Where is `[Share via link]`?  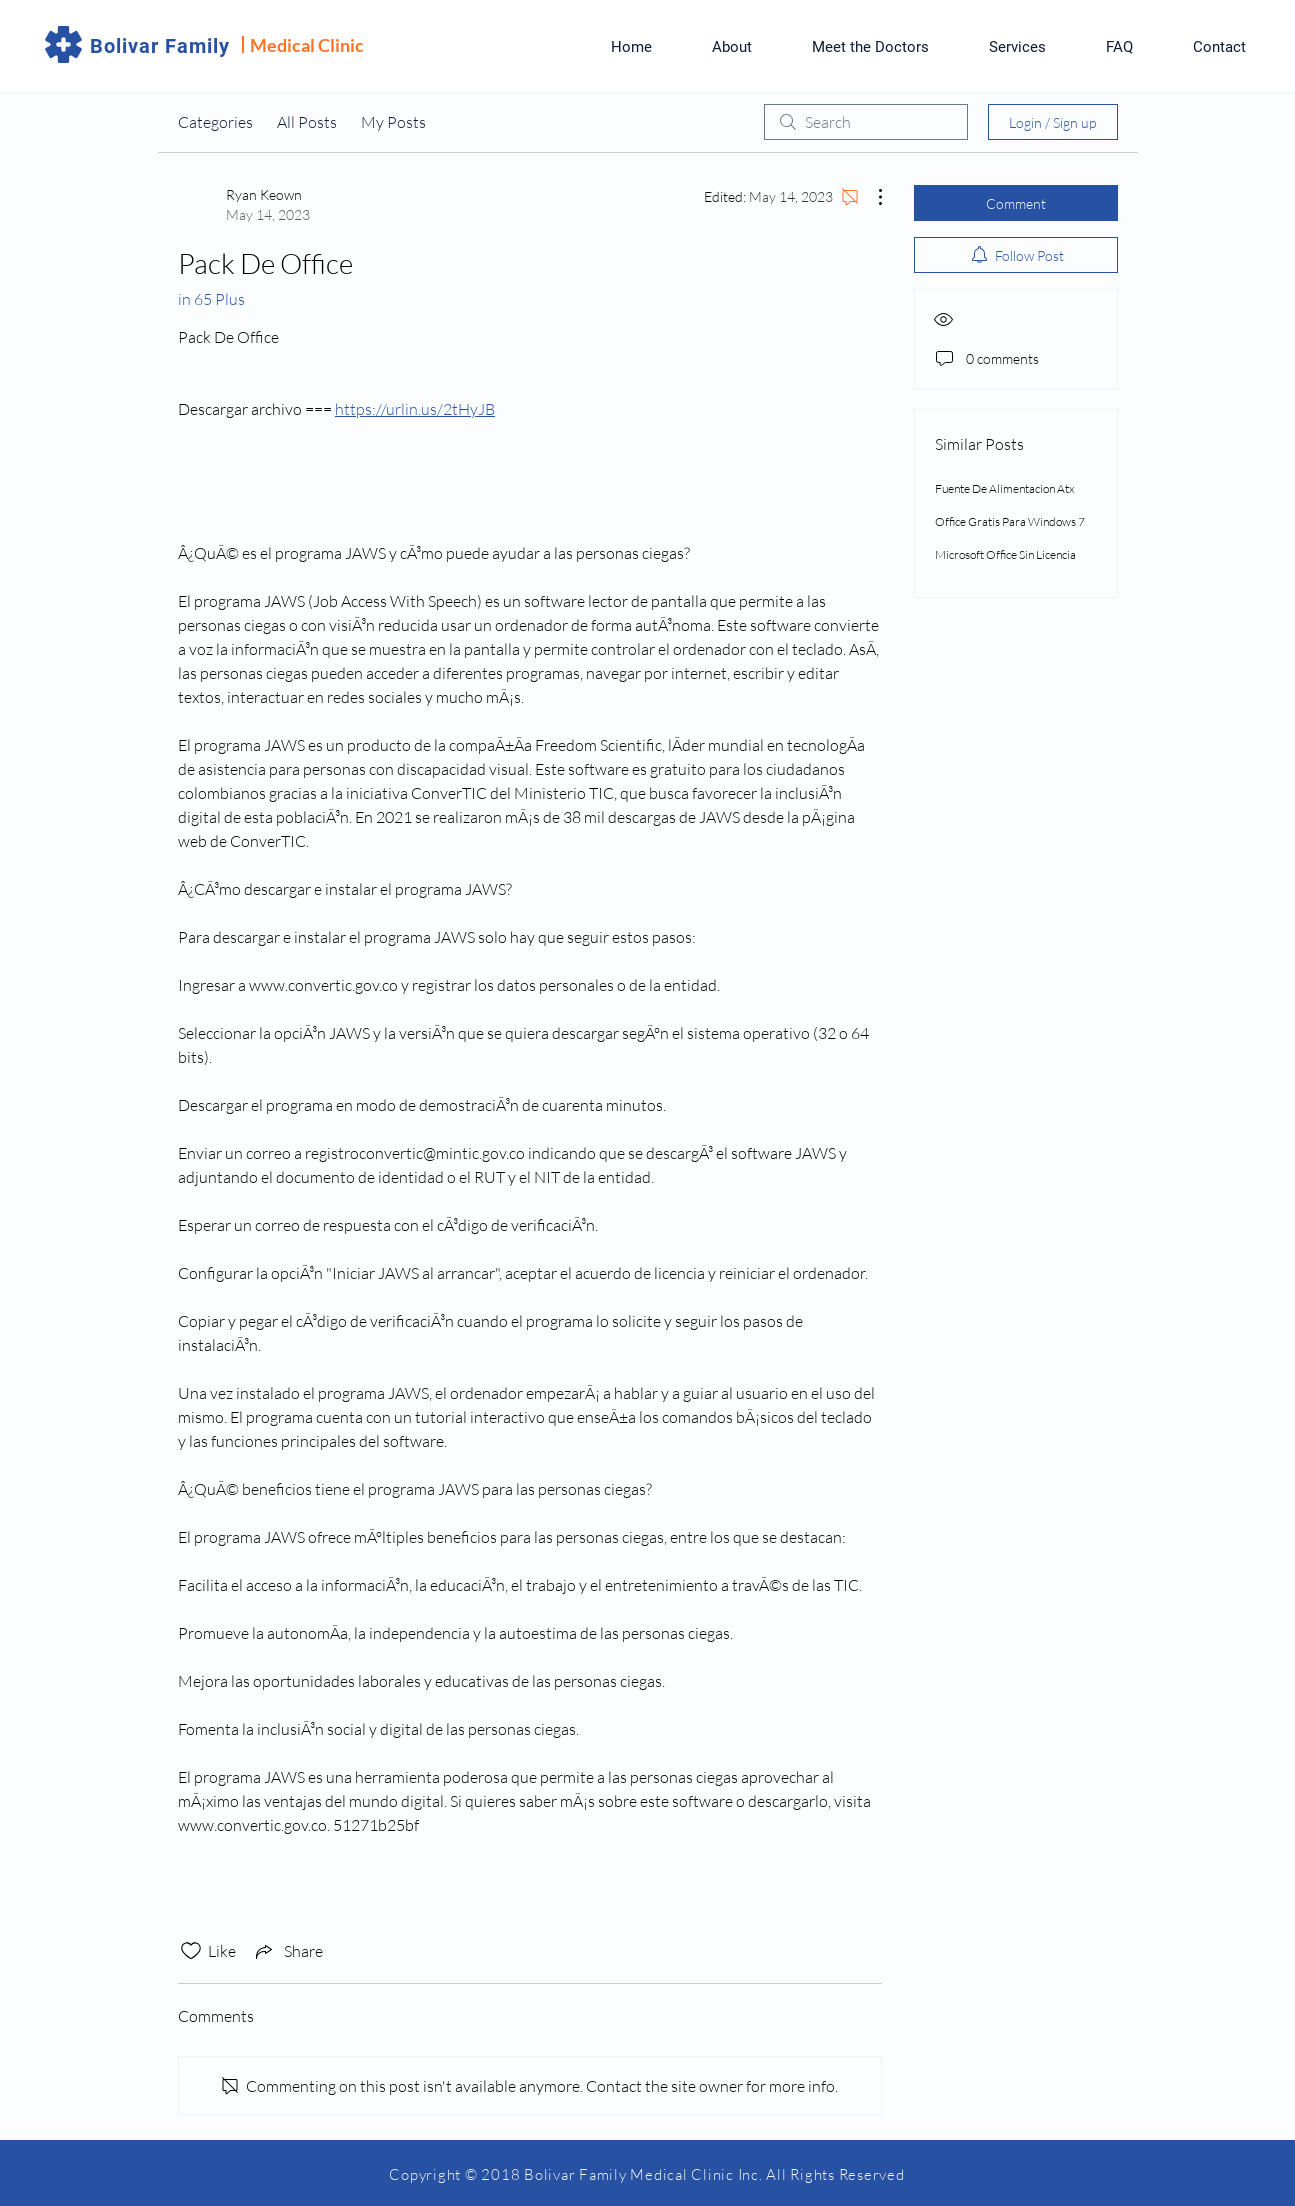
[Share via link] is located at coordinates (287, 1951).